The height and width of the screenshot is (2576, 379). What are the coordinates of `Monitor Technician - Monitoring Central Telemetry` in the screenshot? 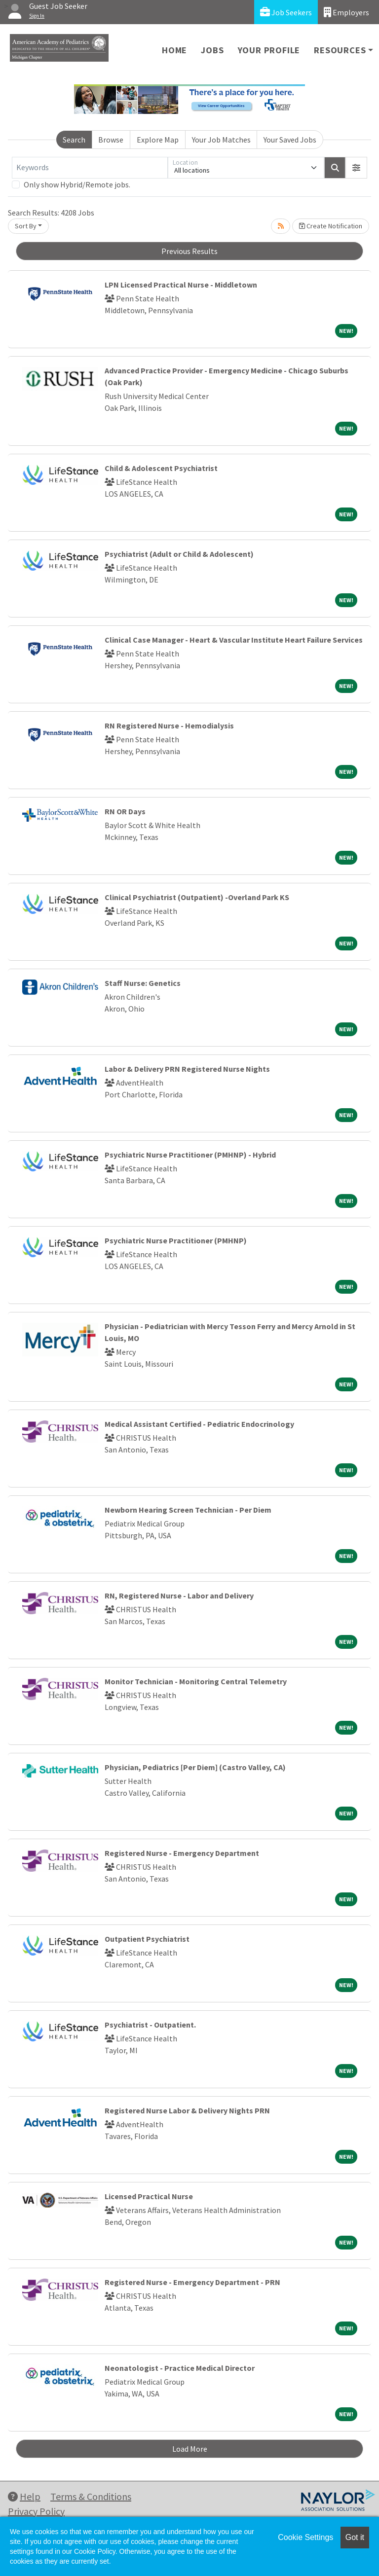 It's located at (196, 1681).